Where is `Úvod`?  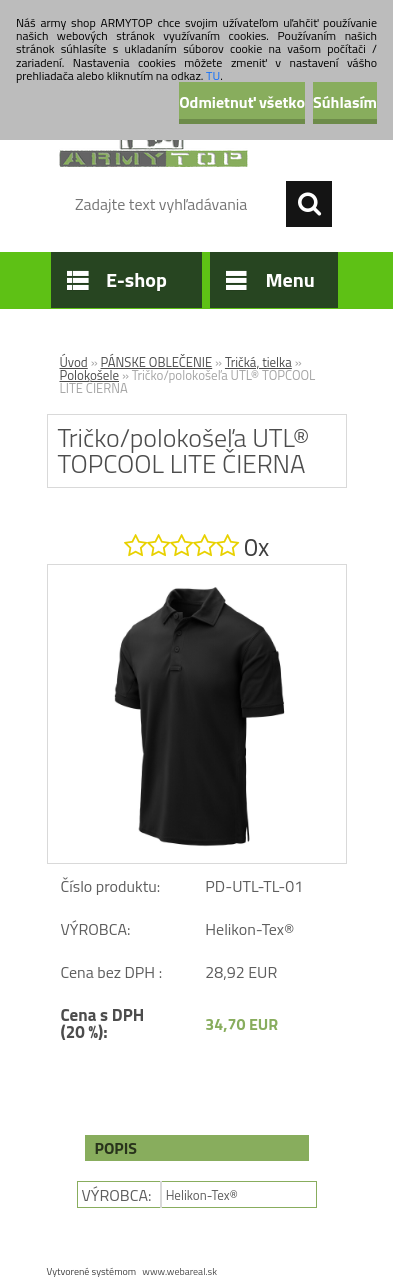 Úvod is located at coordinates (74, 362).